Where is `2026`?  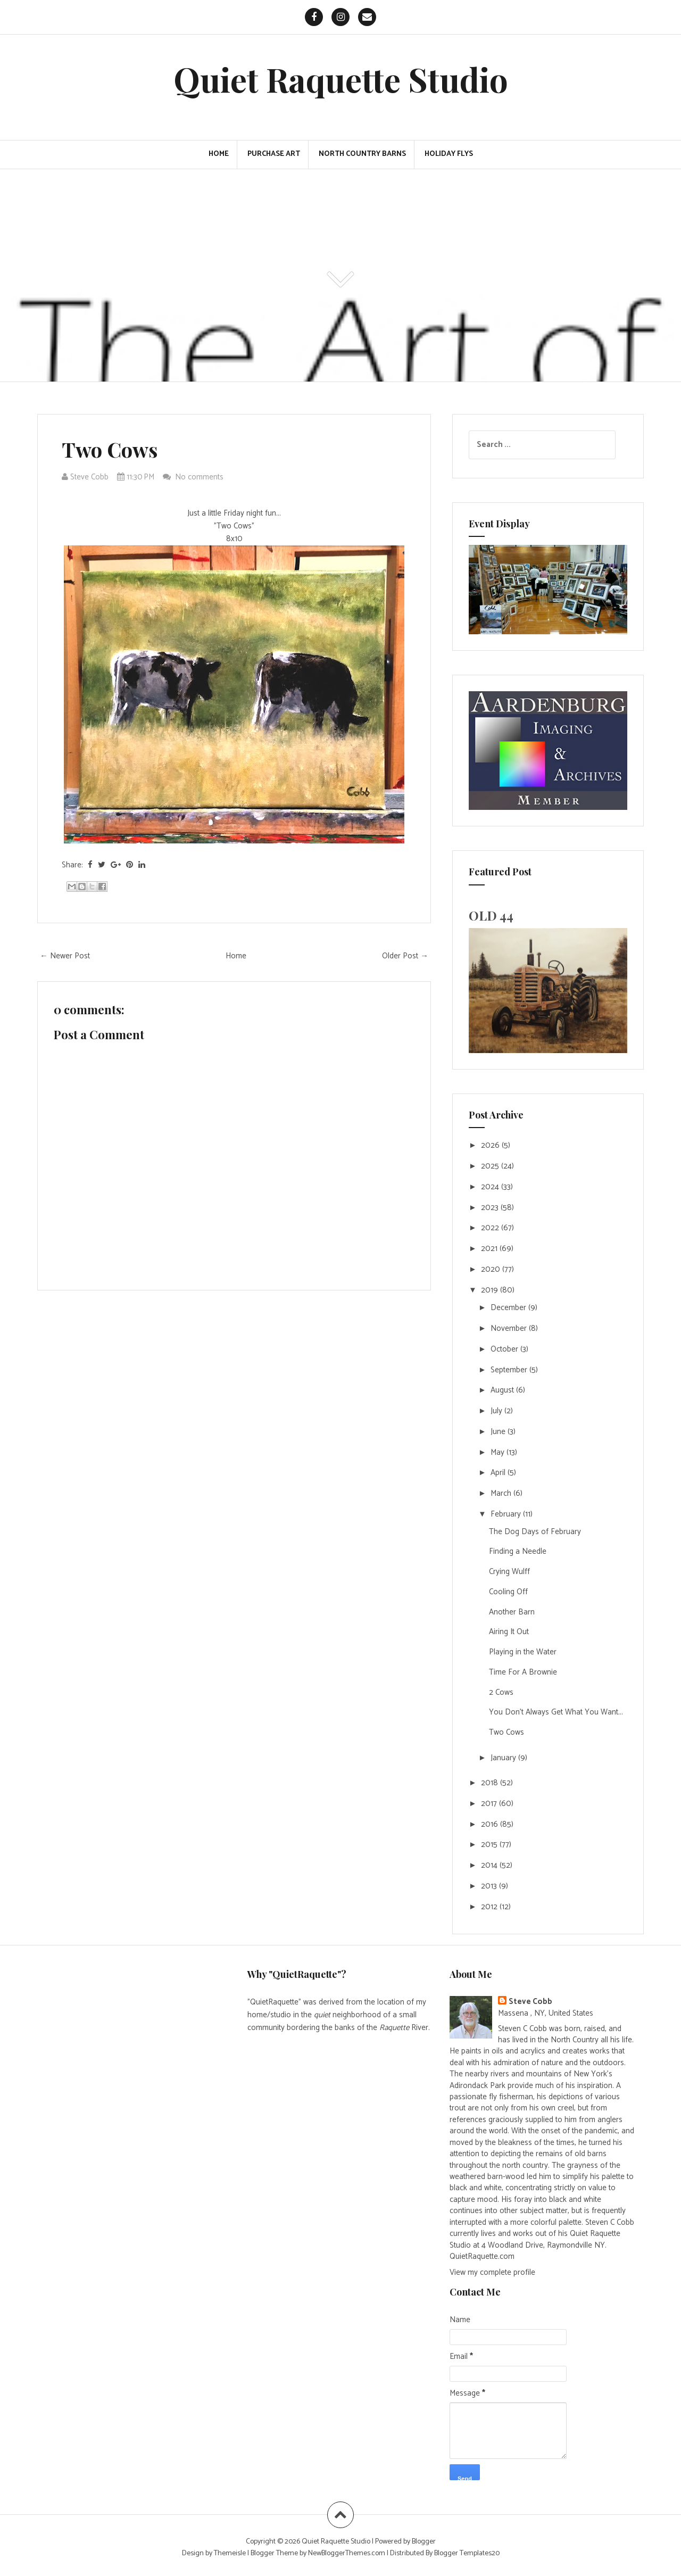
2026 is located at coordinates (491, 1145).